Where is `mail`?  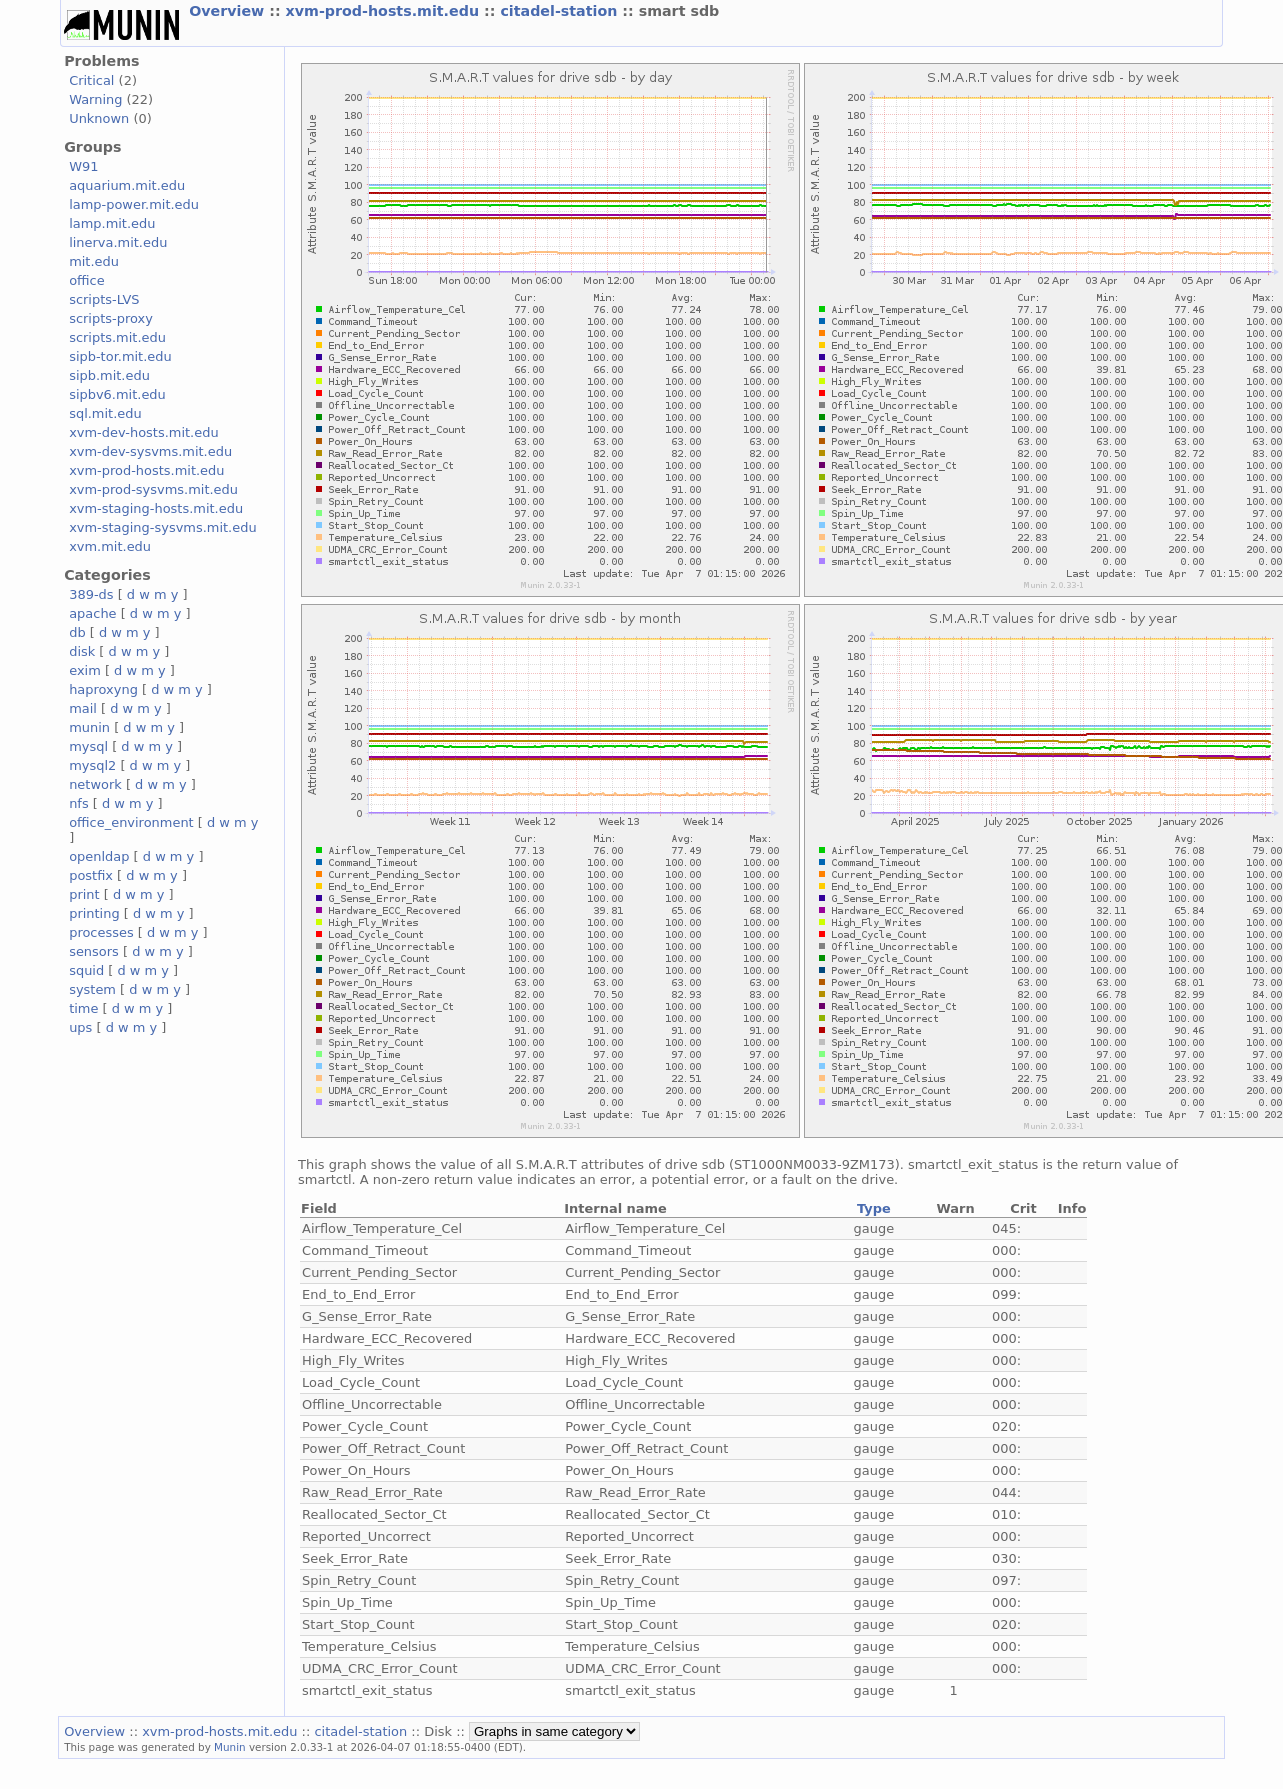
mail is located at coordinates (83, 708).